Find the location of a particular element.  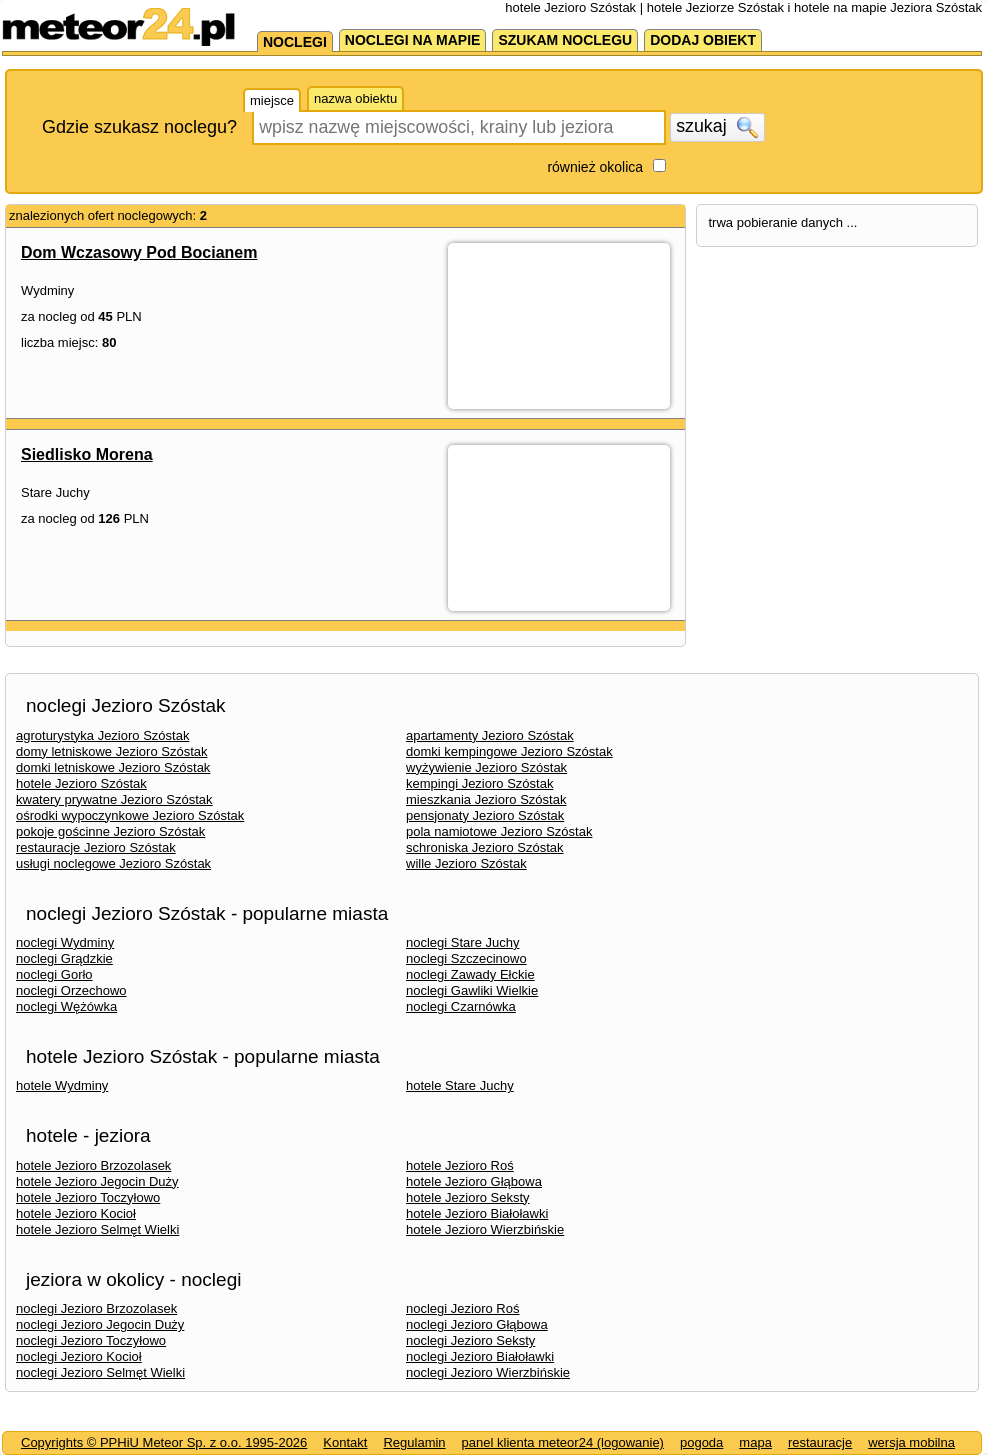

schroniska Jezioro Szóstak is located at coordinates (485, 847).